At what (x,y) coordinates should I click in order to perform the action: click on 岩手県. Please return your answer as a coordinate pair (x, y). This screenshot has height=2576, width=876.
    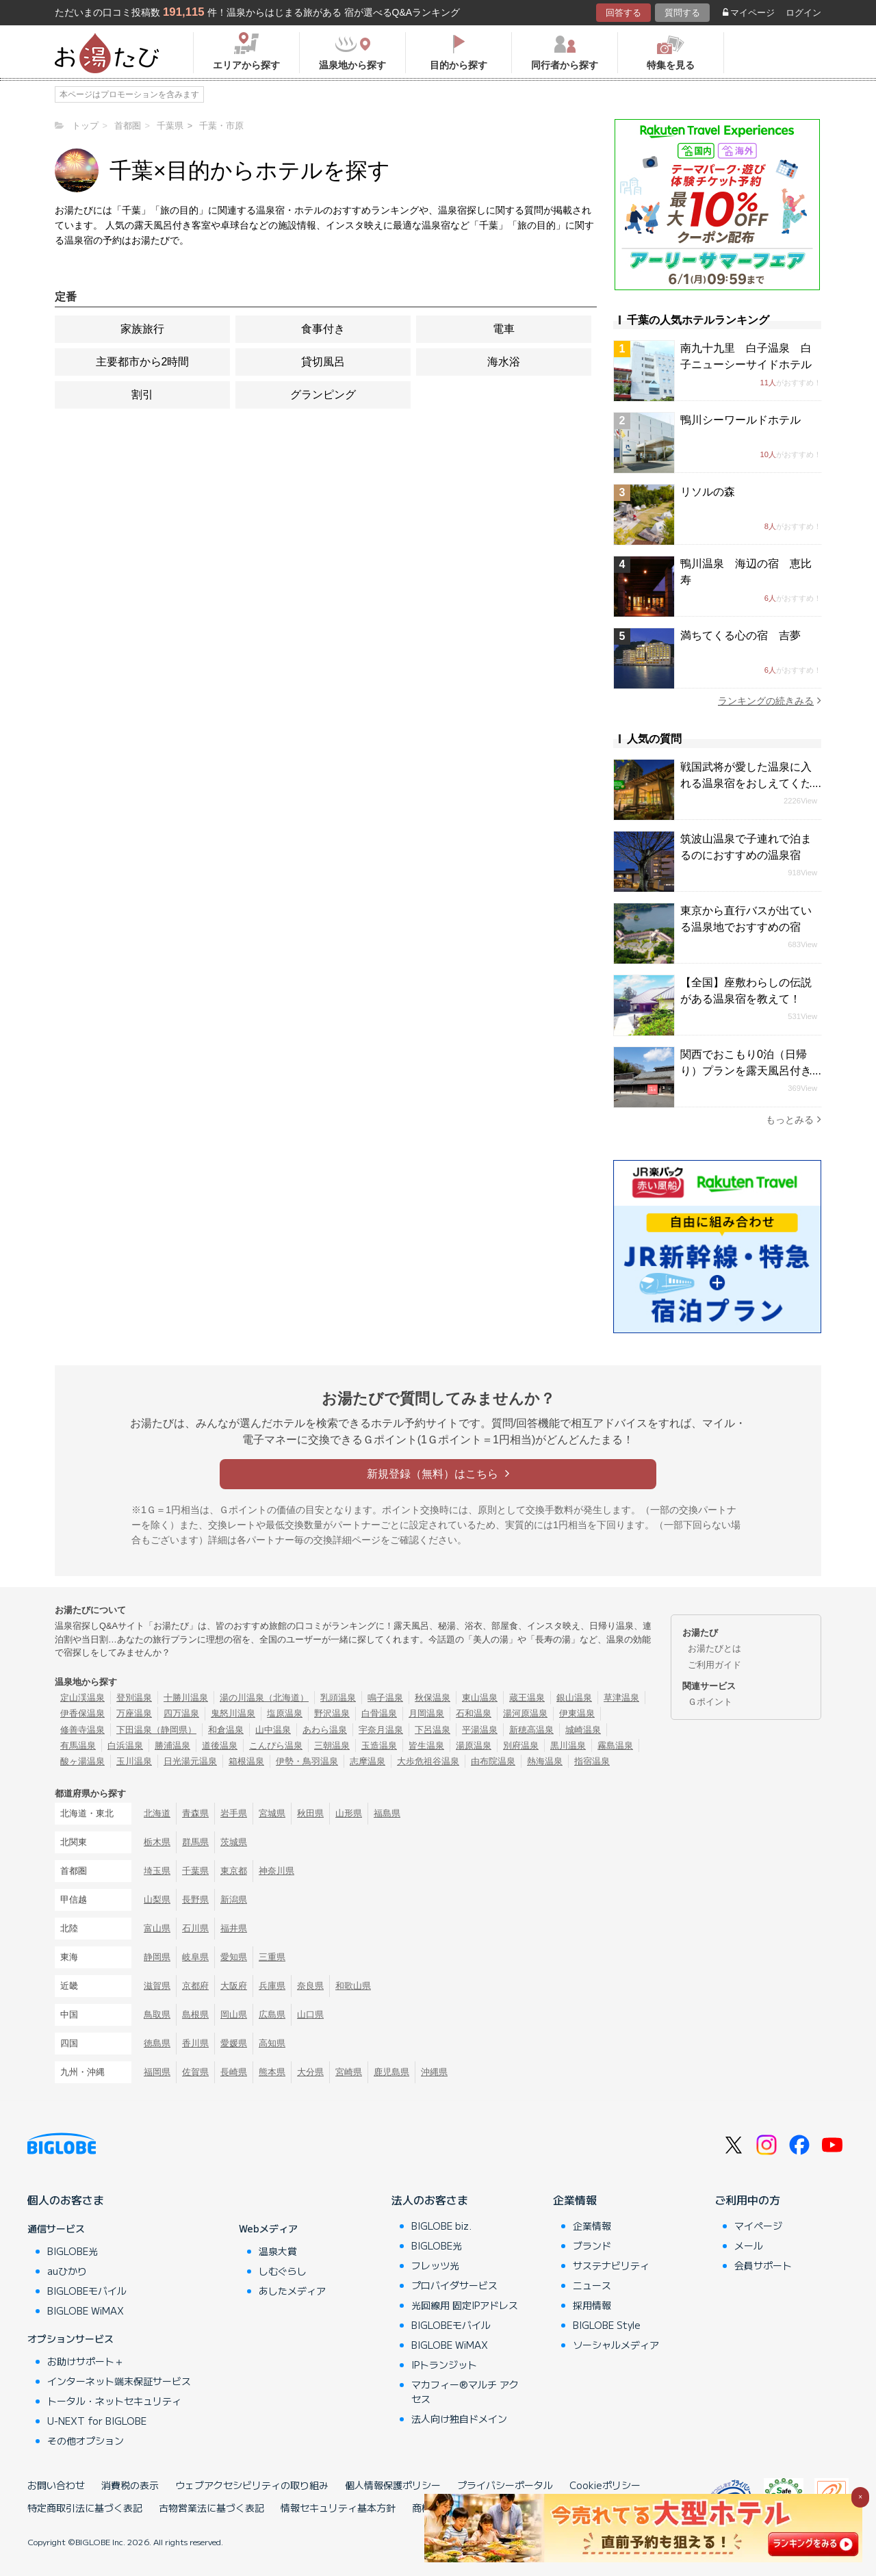
    Looking at the image, I should click on (233, 1813).